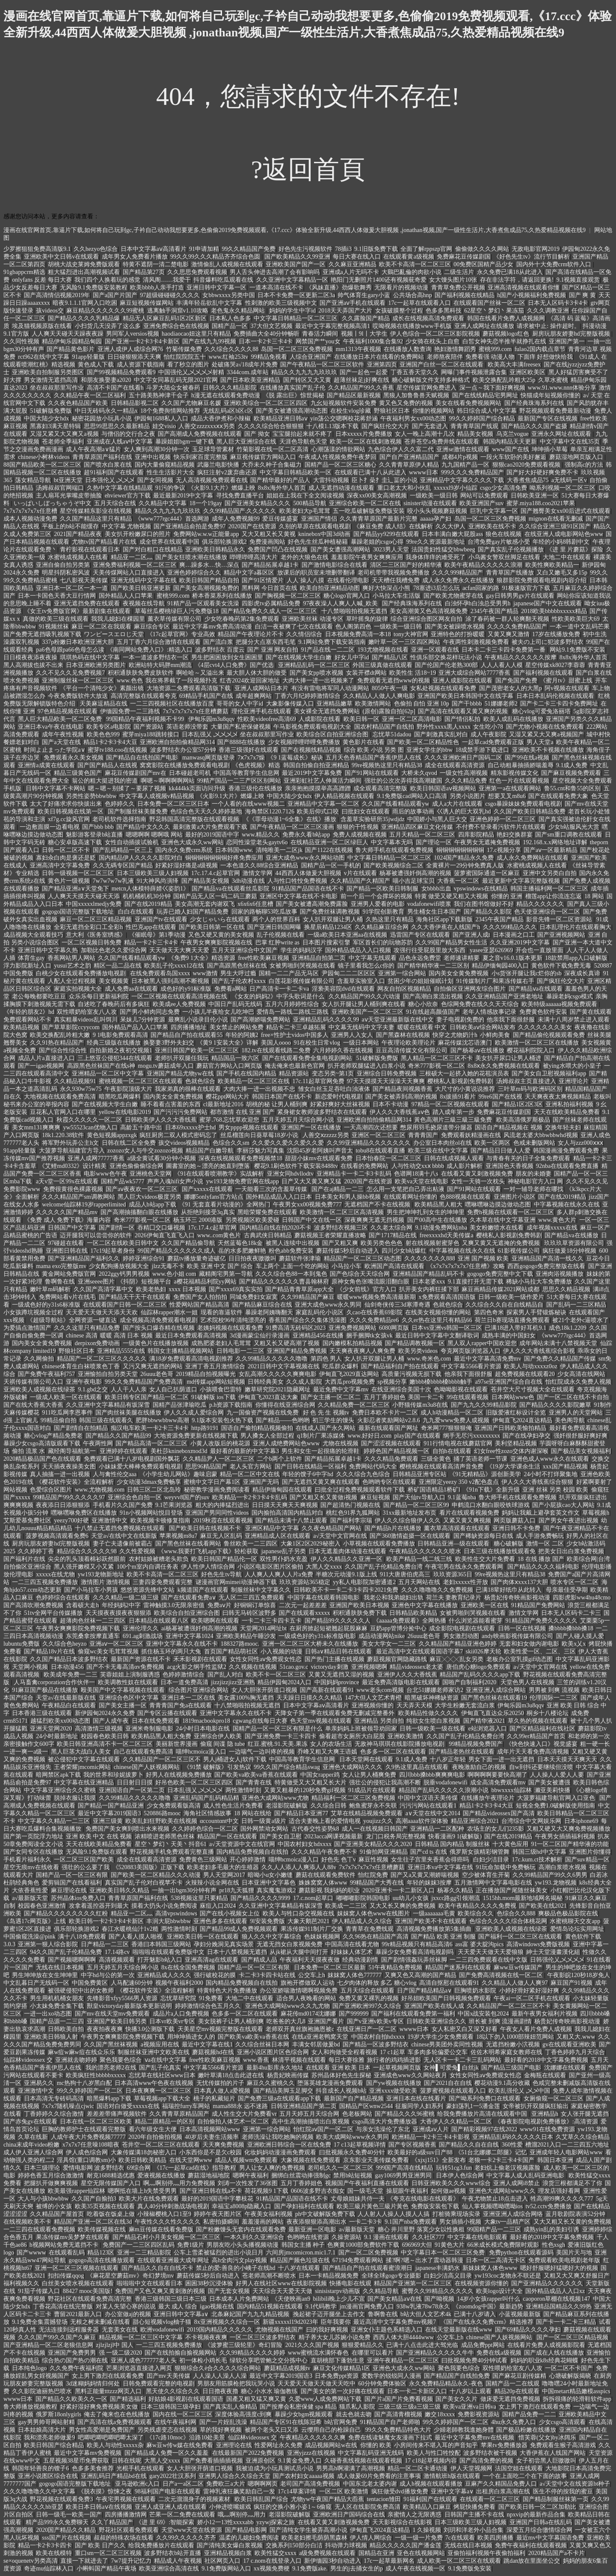 This screenshot has width=616, height=2576. What do you see at coordinates (459, 1482) in the screenshot?
I see `亚洲限定yeezy 350 v2配色盘点` at bounding box center [459, 1482].